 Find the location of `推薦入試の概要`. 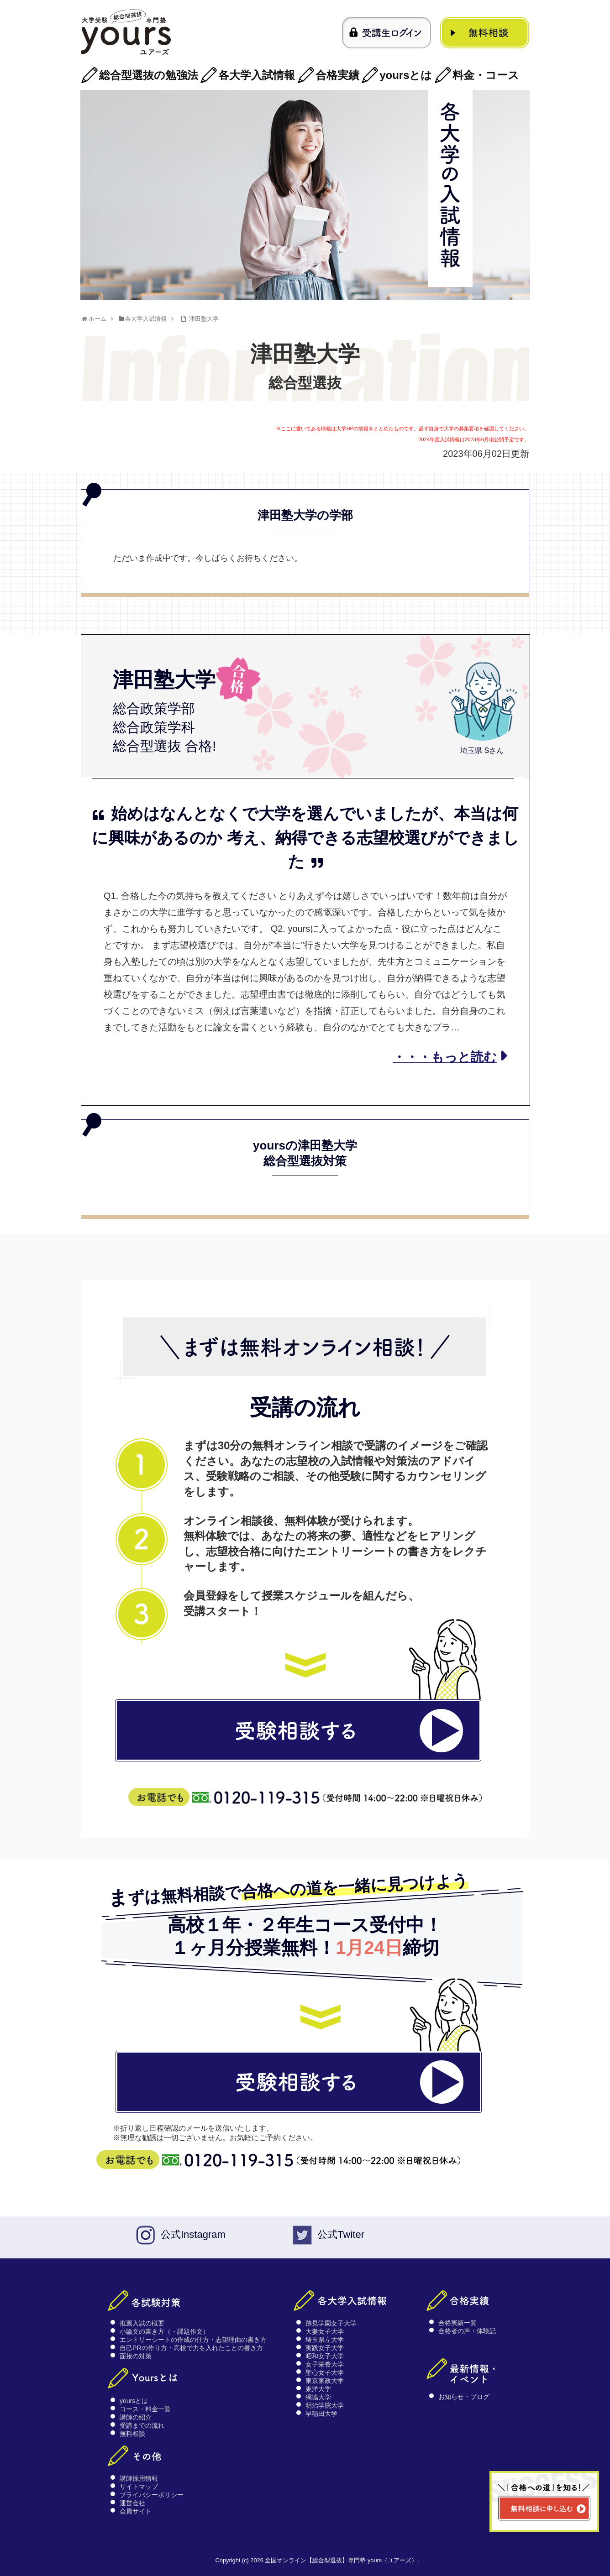

推薦入試の概要 is located at coordinates (142, 2323).